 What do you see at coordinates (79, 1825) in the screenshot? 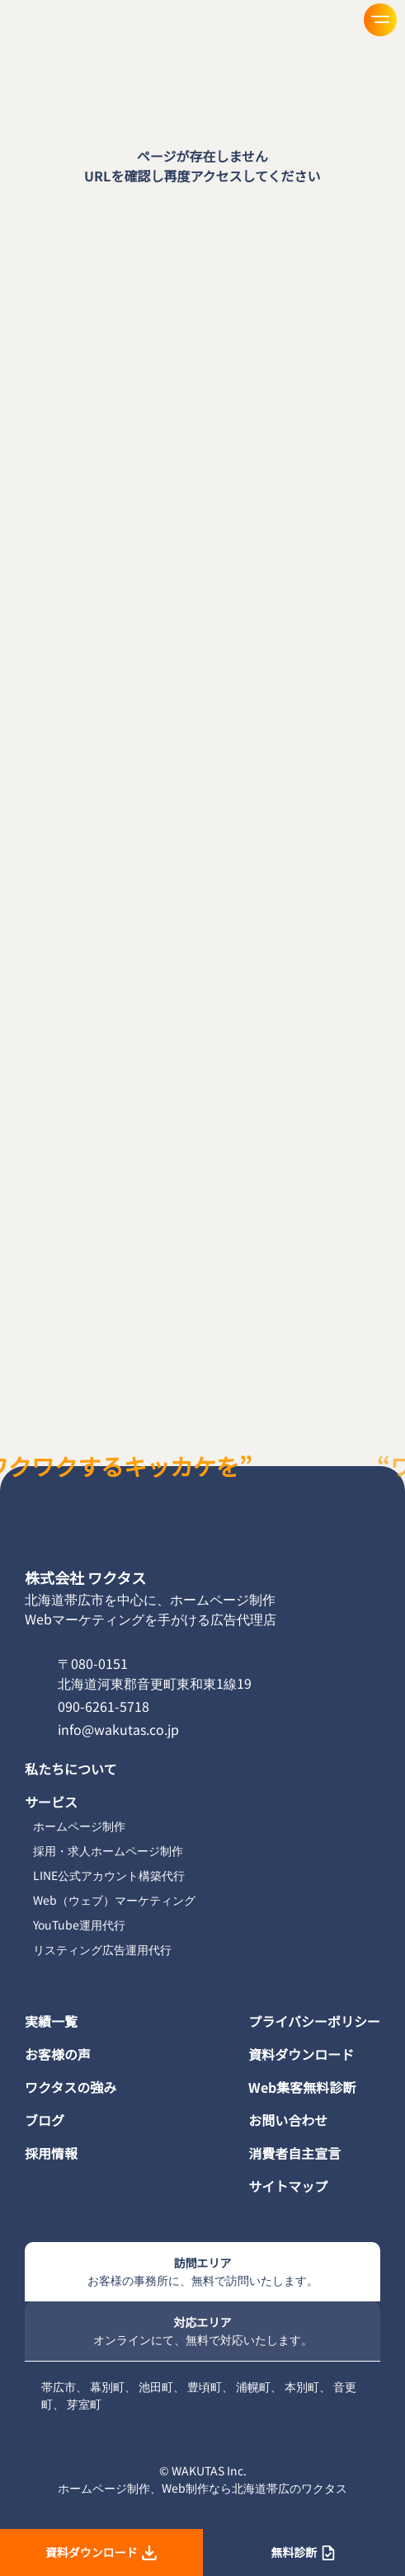
I see `ホームページ制作` at bounding box center [79, 1825].